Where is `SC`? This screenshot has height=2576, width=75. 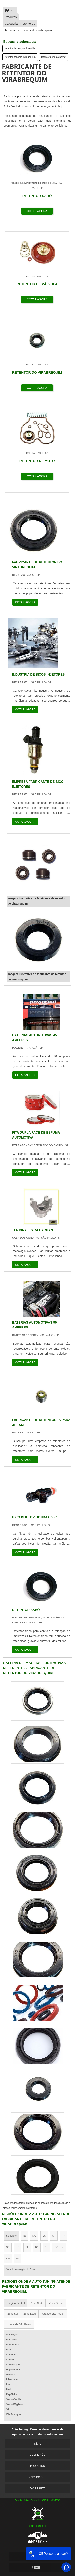
SC is located at coordinates (7, 2247).